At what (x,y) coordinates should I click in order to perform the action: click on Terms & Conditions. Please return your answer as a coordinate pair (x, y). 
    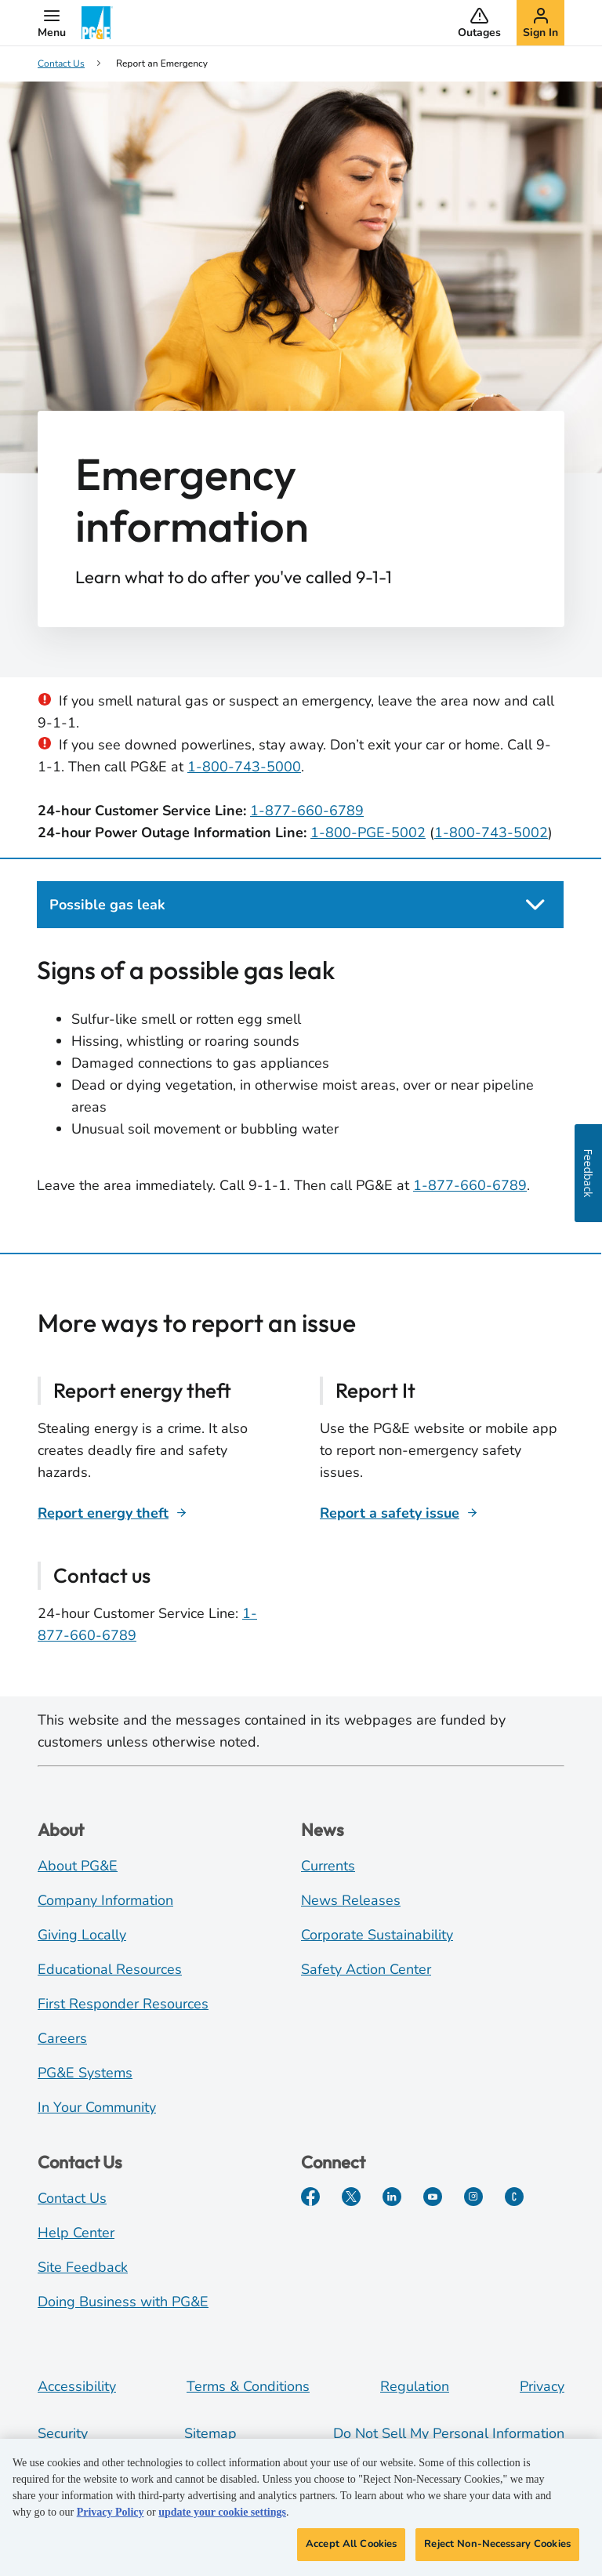
    Looking at the image, I should click on (248, 2386).